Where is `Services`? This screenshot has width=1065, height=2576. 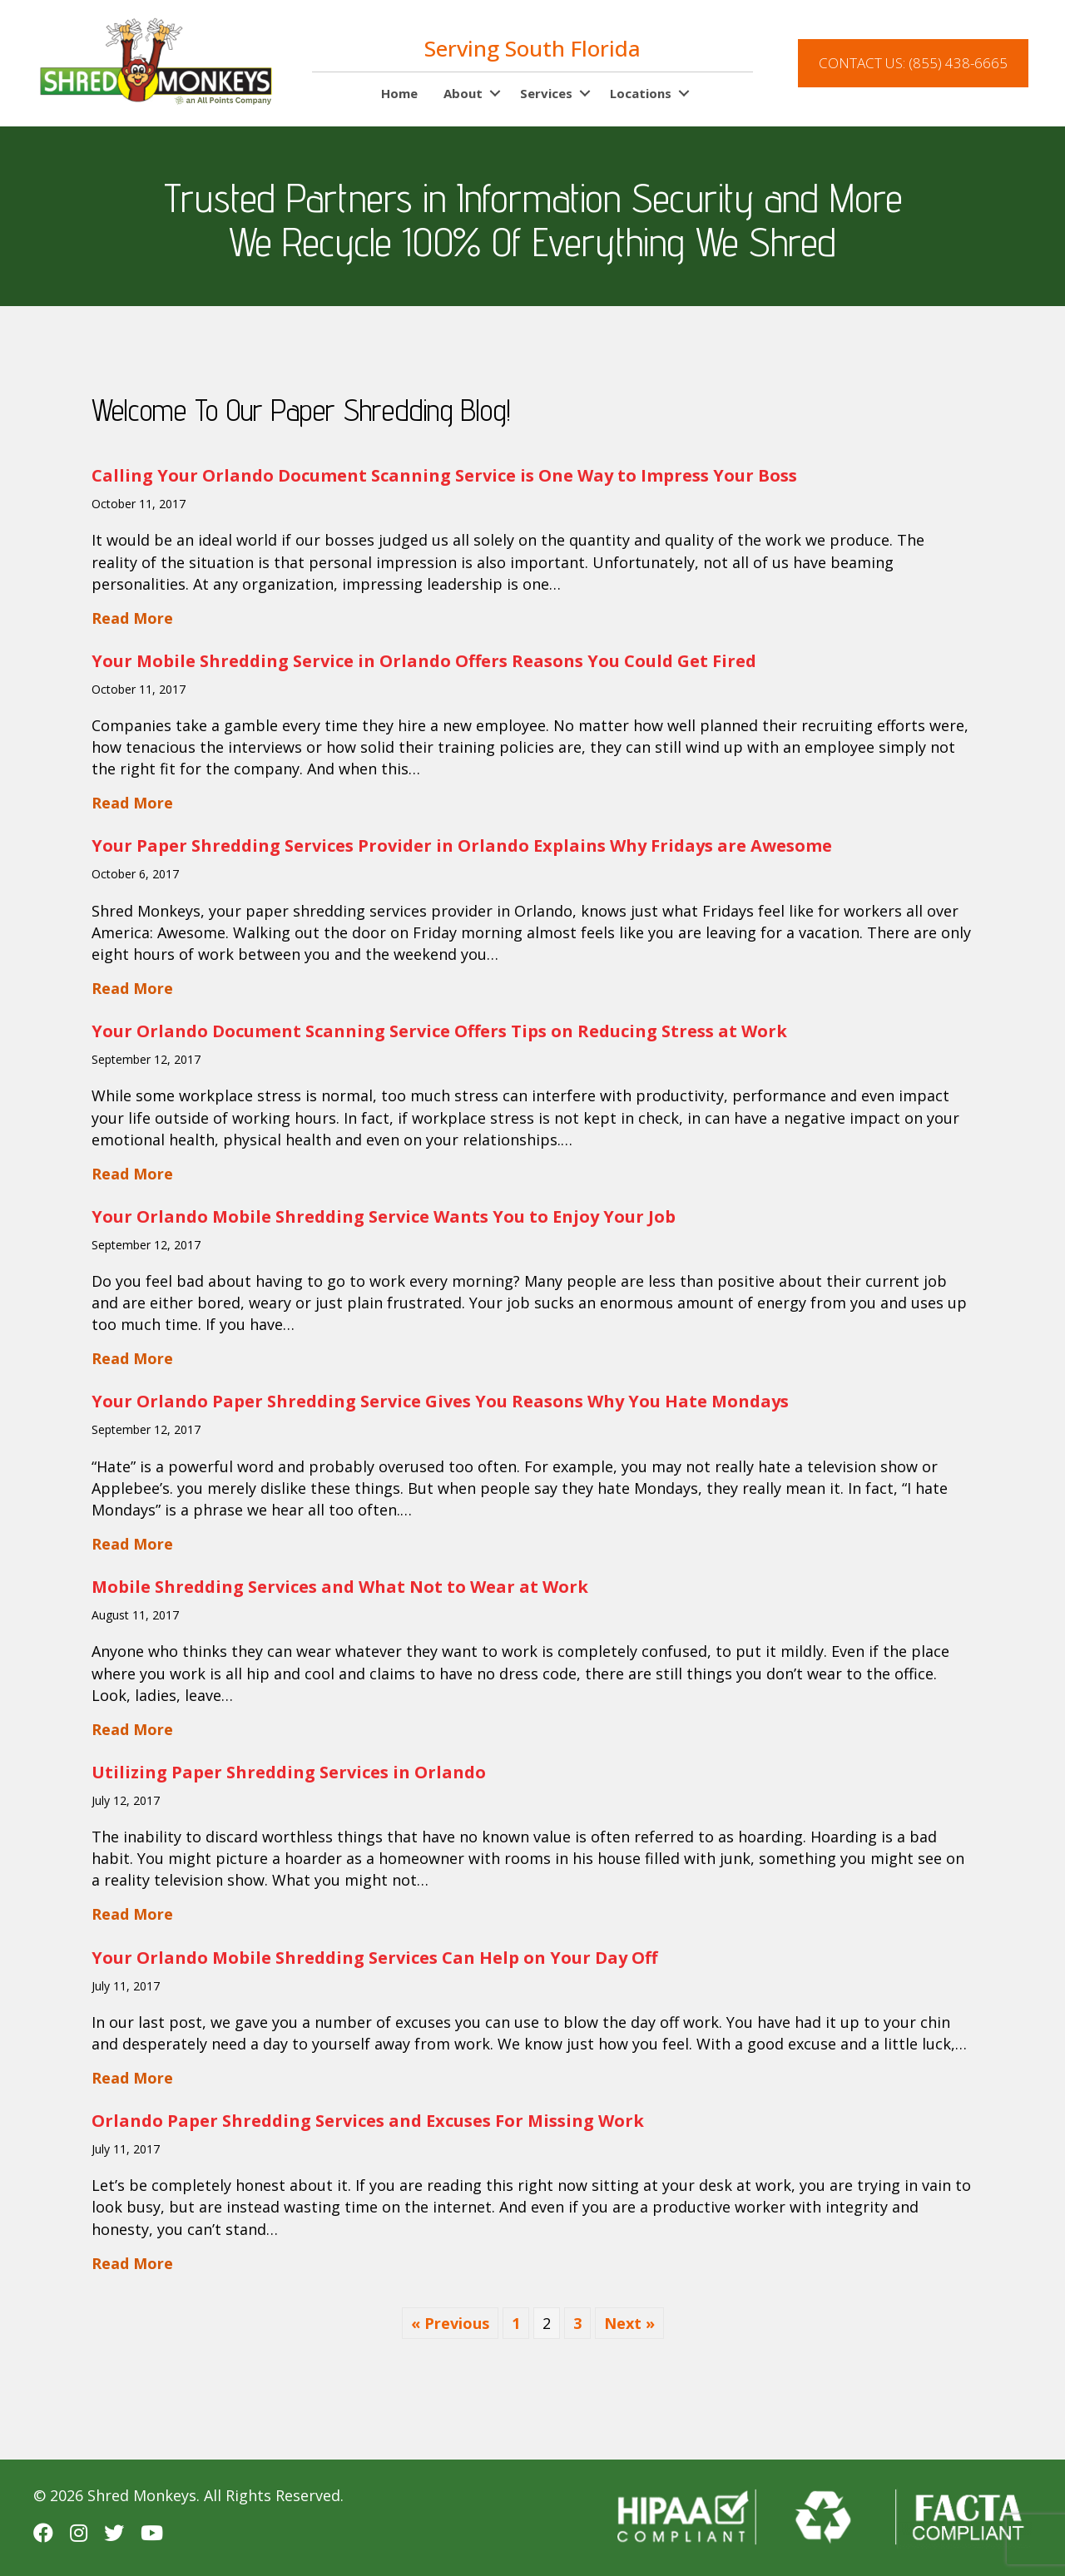
Services is located at coordinates (546, 93).